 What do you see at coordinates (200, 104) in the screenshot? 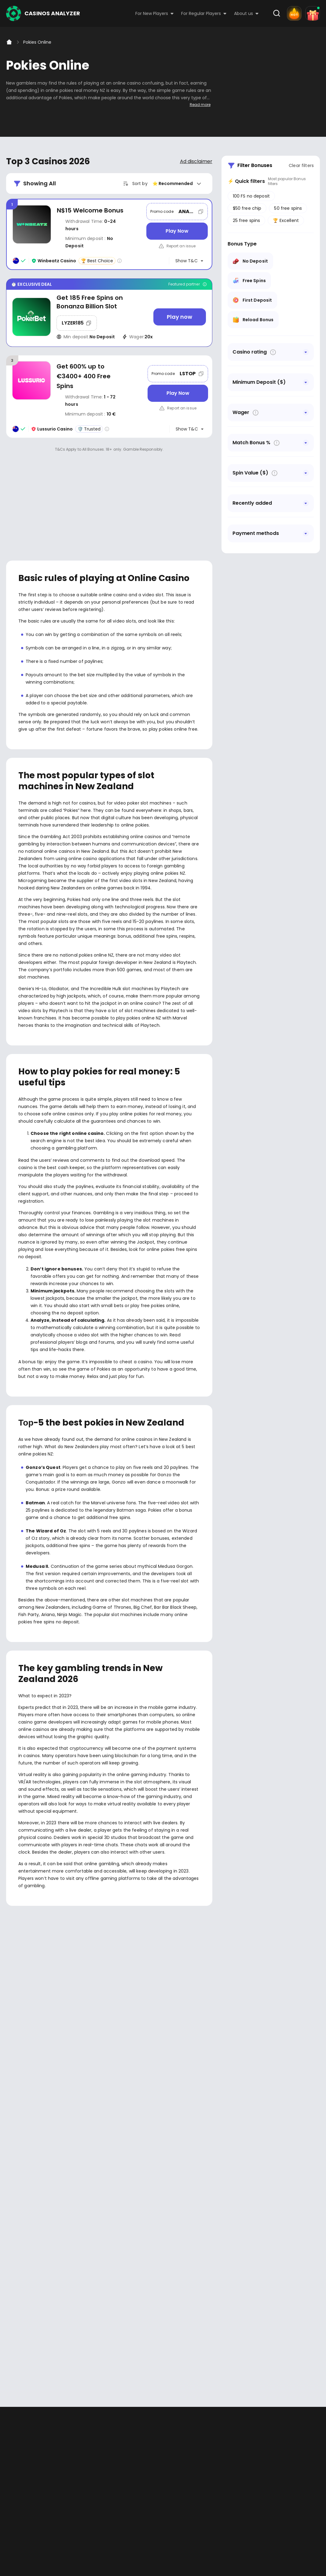
I see `Read more` at bounding box center [200, 104].